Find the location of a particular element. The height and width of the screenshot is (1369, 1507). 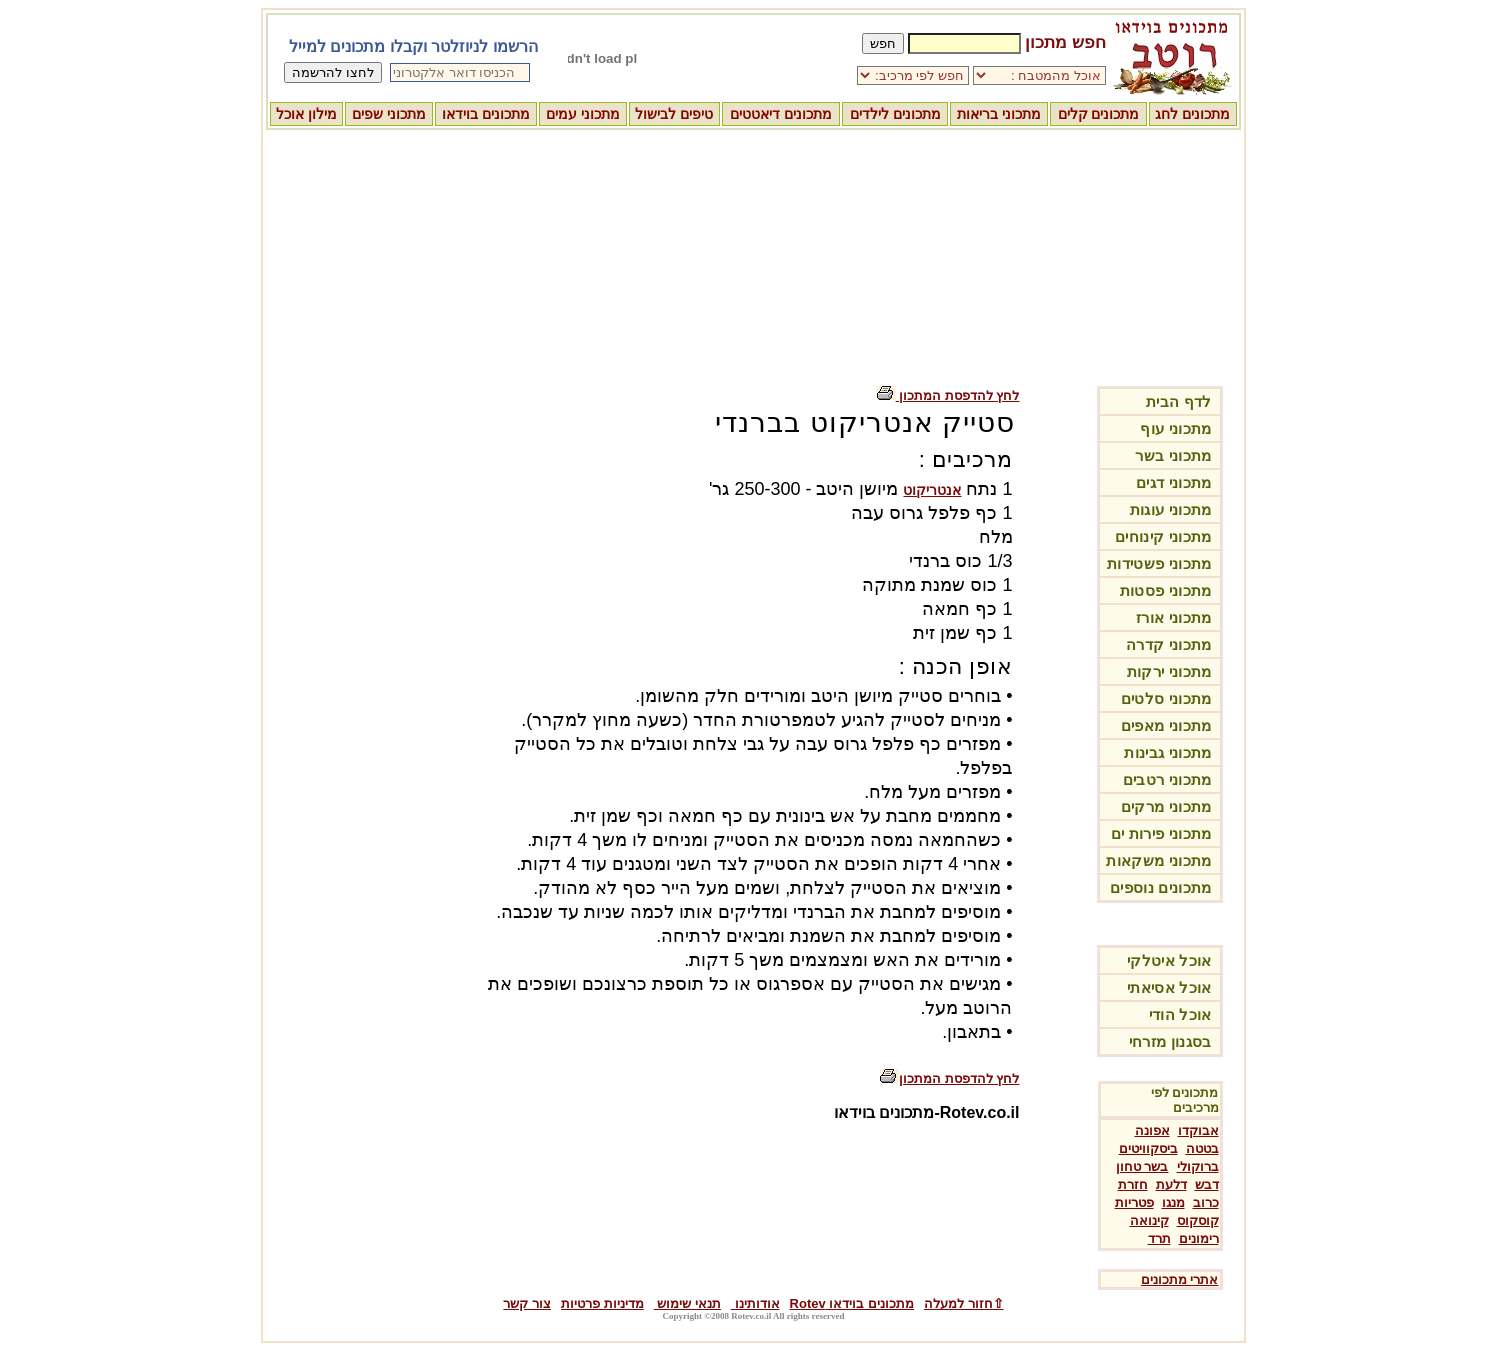

מתכוני קינוחים is located at coordinates (1163, 536).